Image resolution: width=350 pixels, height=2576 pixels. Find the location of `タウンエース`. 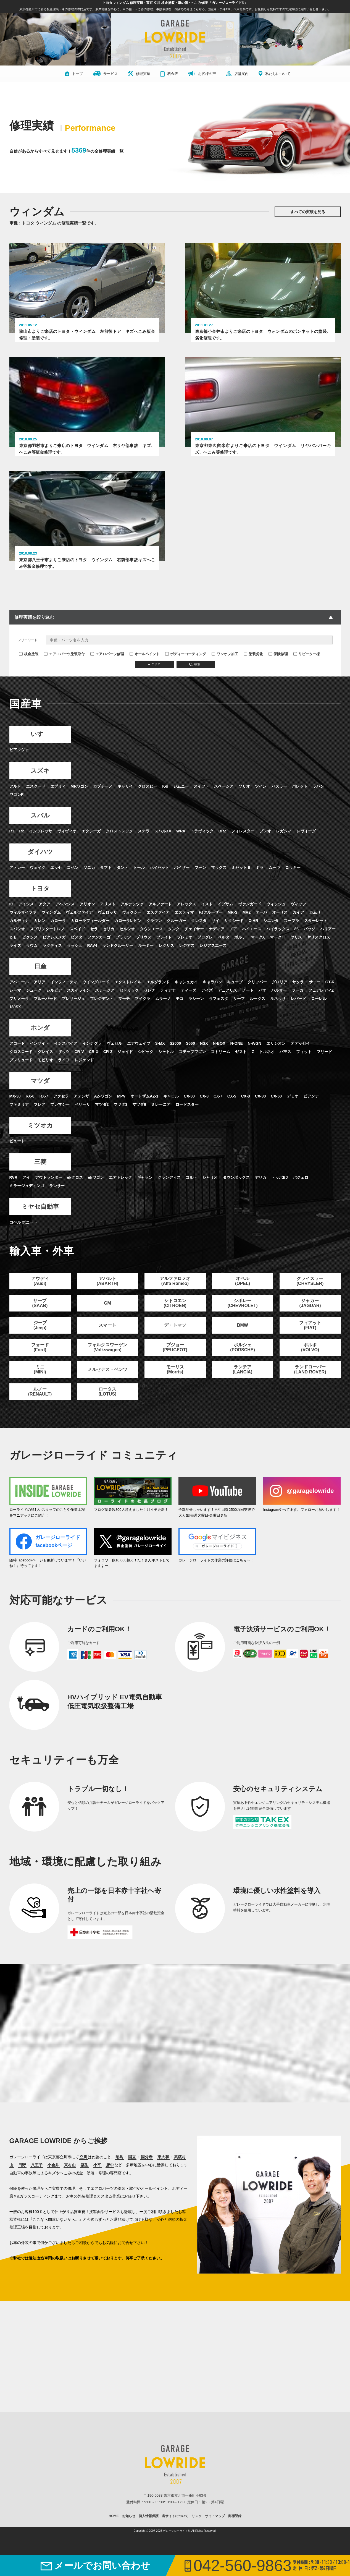

タウンエース is located at coordinates (151, 949).